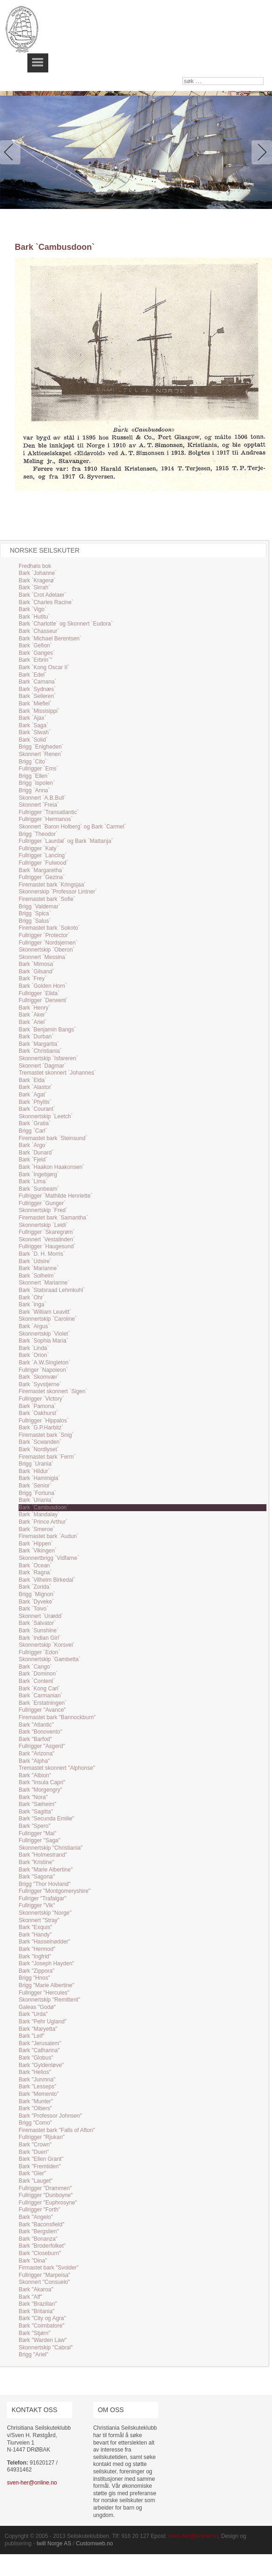  Describe the element at coordinates (41, 1399) in the screenshot. I see `Fullrigger `Victory`` at that location.